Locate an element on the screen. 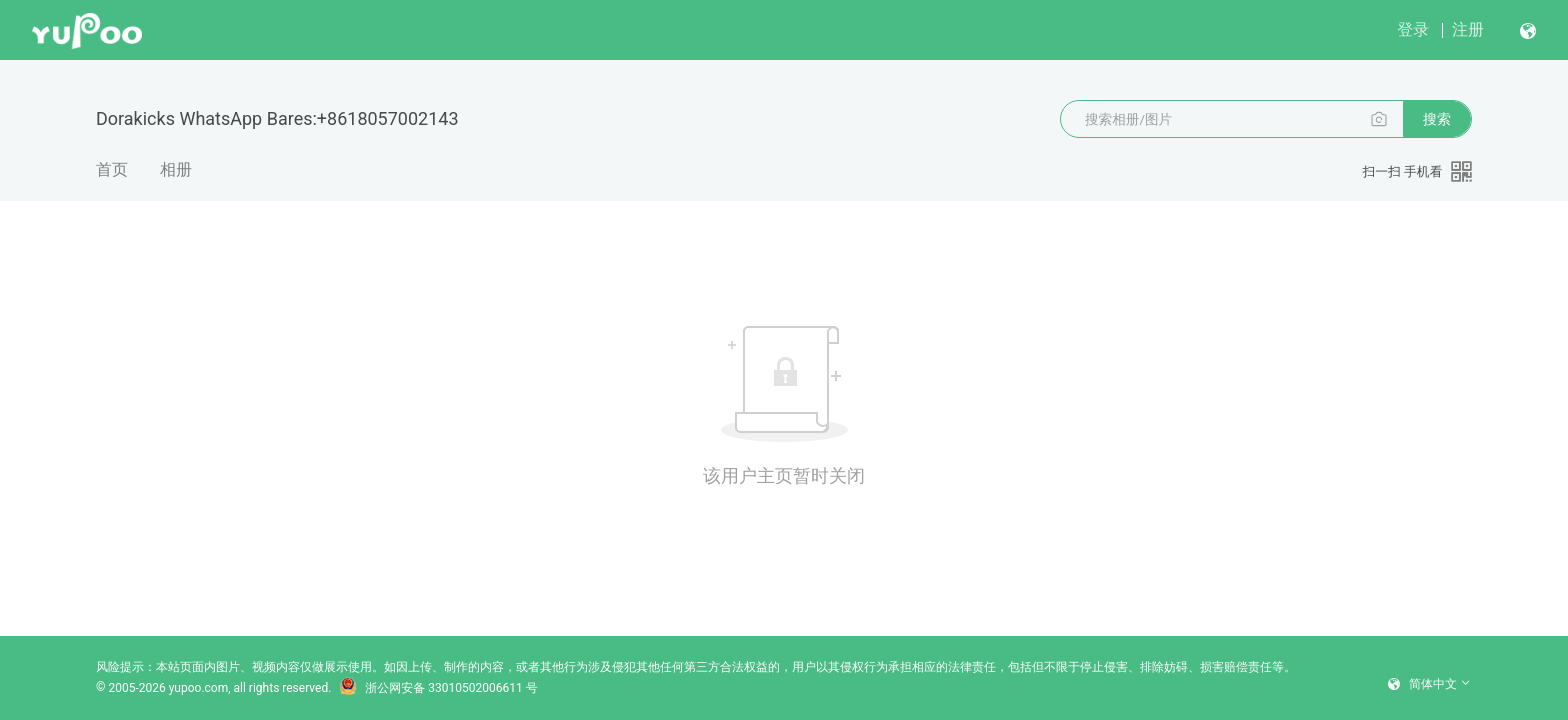 The height and width of the screenshot is (720, 1568). 首页 is located at coordinates (112, 169).